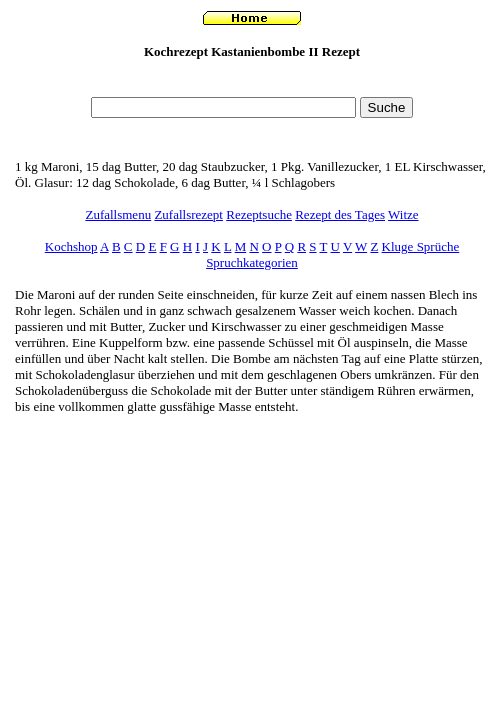 This screenshot has width=502, height=720. Describe the element at coordinates (259, 214) in the screenshot. I see `Rezeptsuche` at that location.